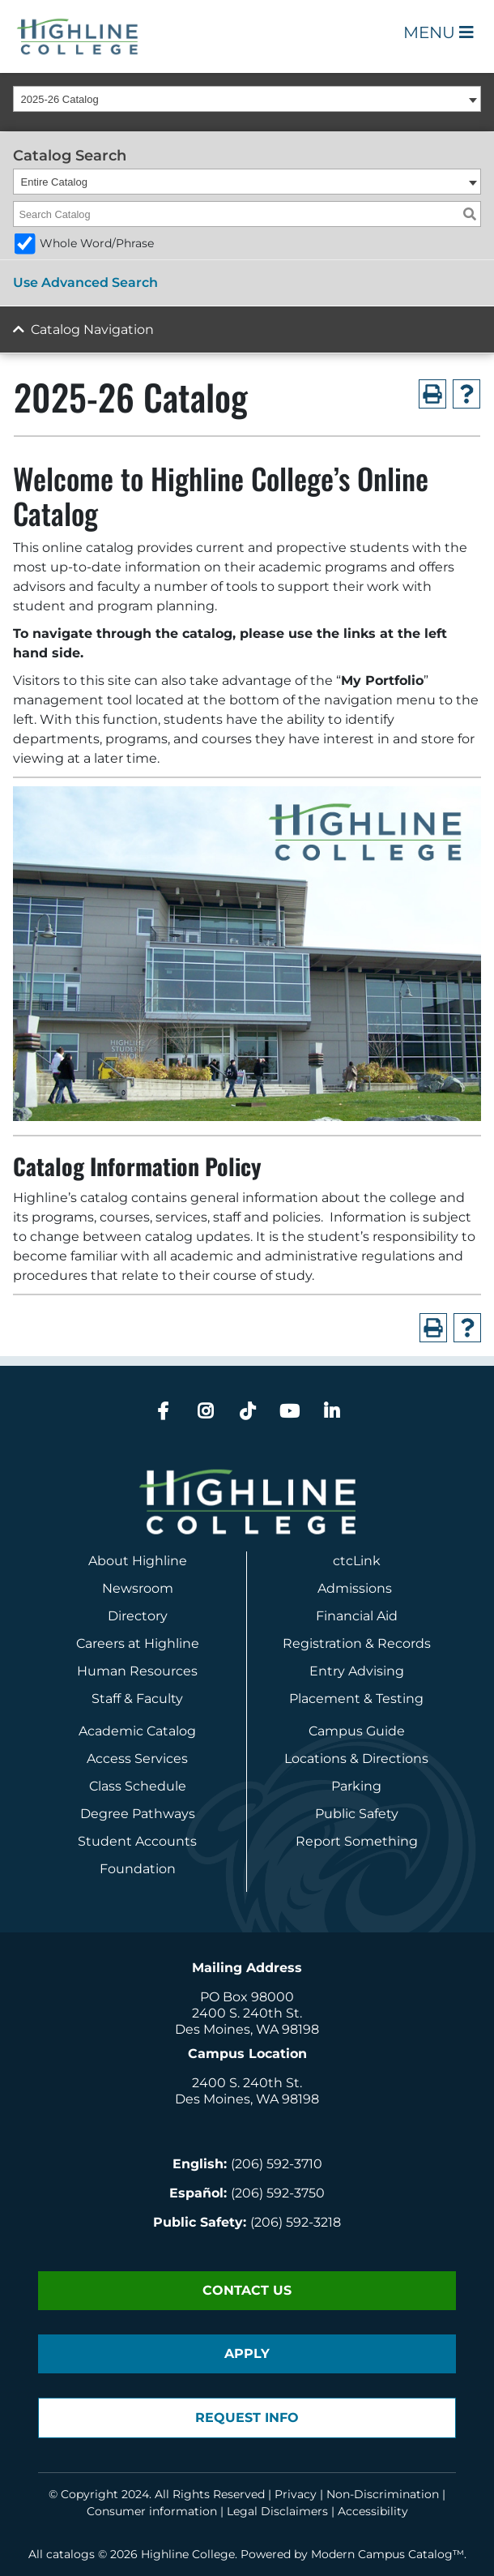 The height and width of the screenshot is (2576, 494). I want to click on Menu [Open Main Menu], so click(438, 32).